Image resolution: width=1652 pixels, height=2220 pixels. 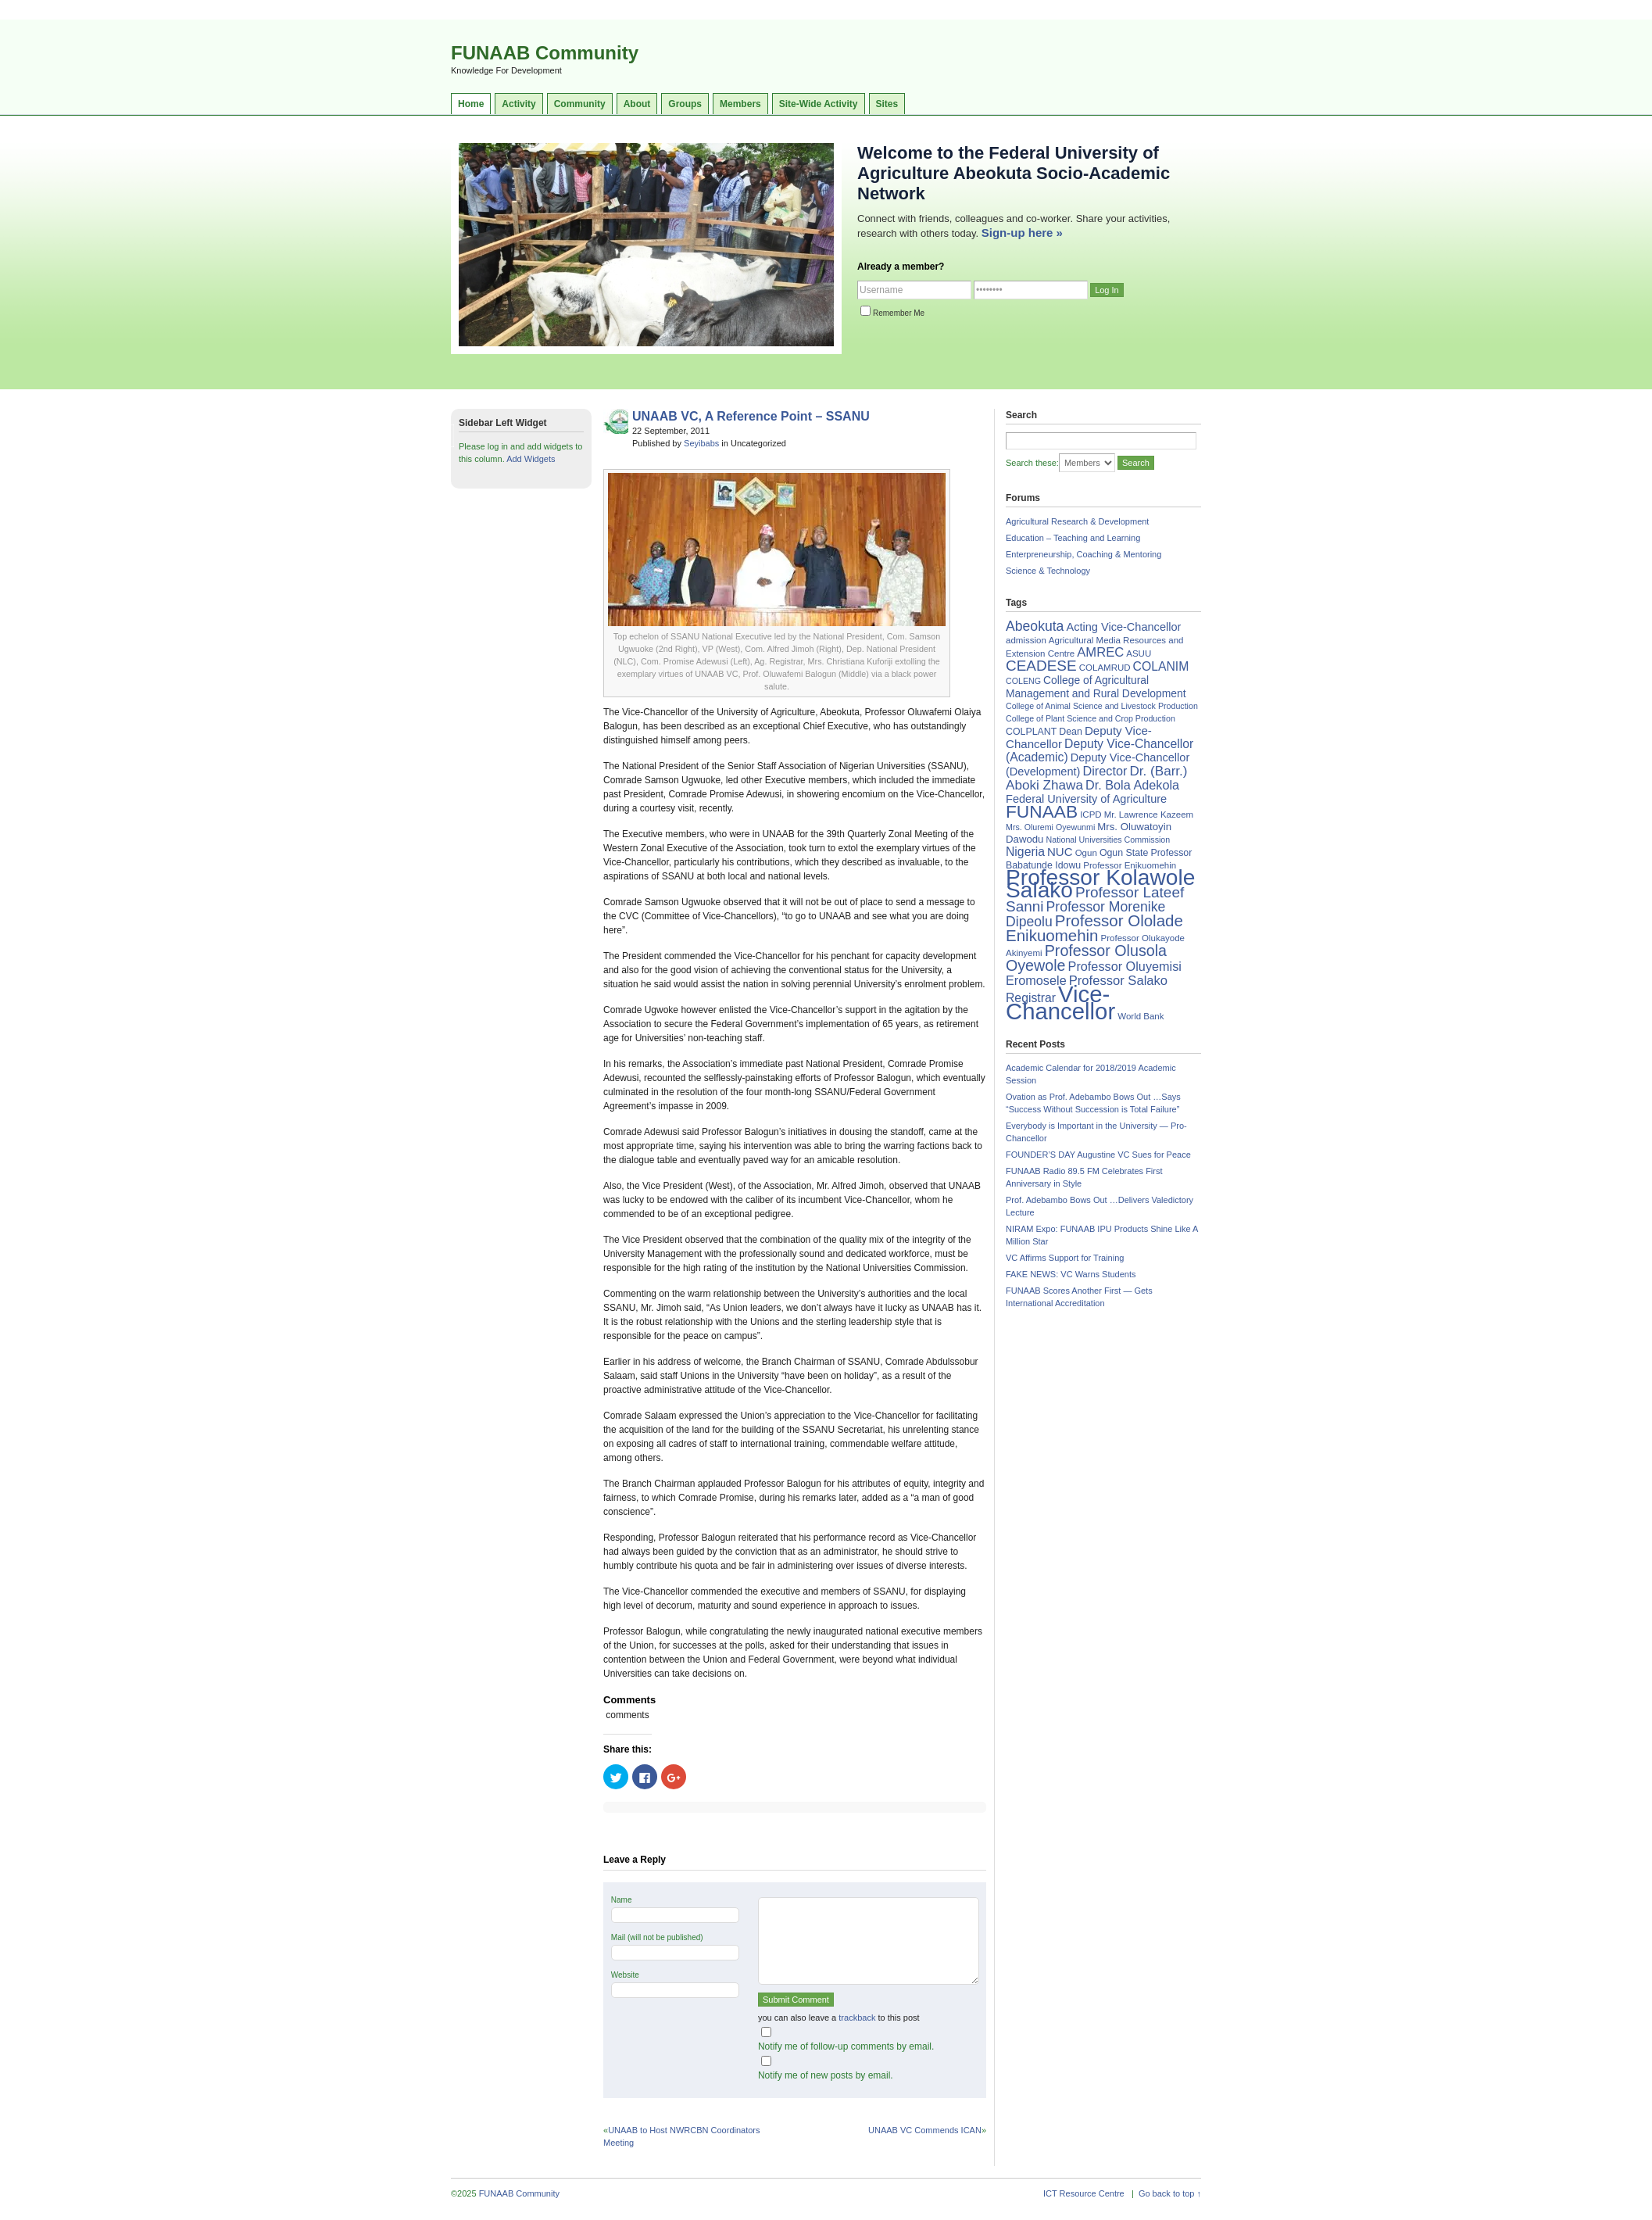 I want to click on College of Animal Science and Livestock Production, so click(x=1102, y=706).